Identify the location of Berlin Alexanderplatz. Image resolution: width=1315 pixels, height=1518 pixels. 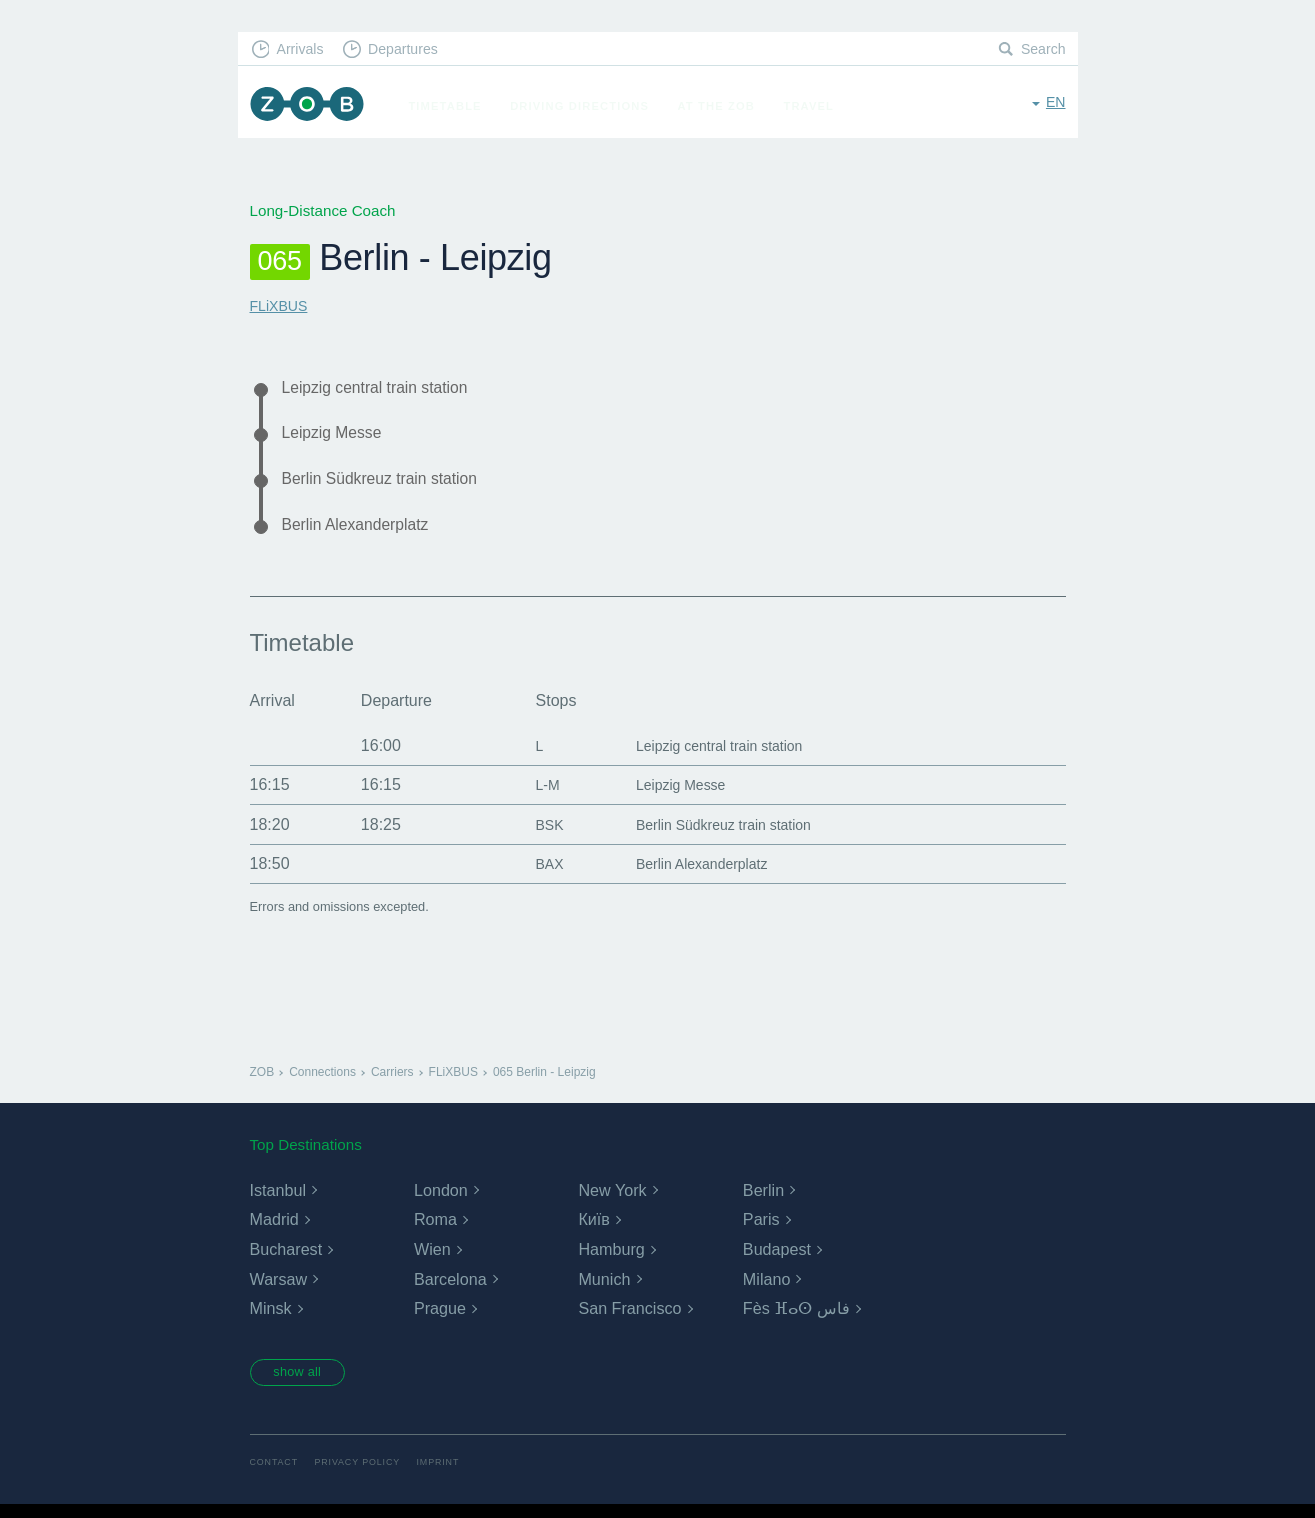
(364, 534).